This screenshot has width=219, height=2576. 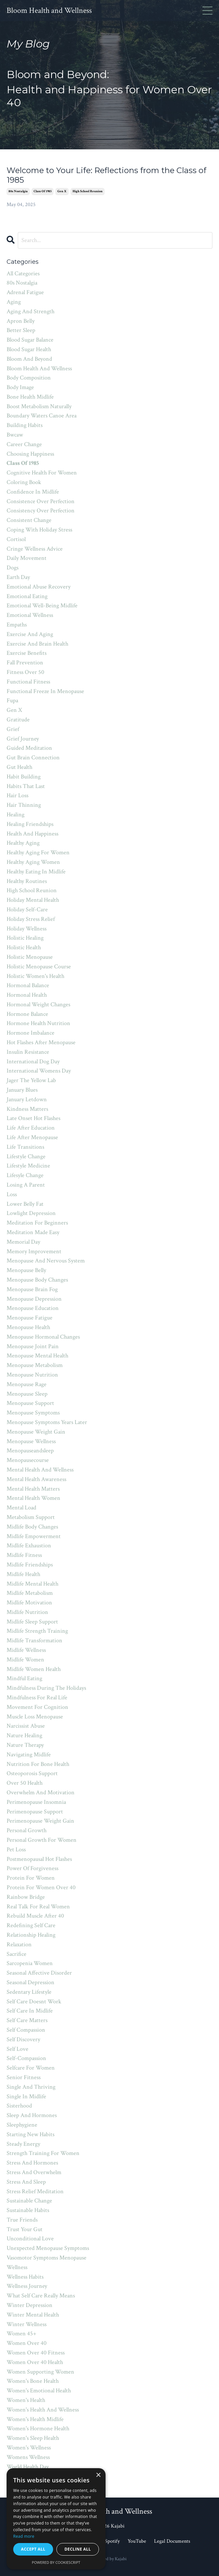 What do you see at coordinates (24, 482) in the screenshot?
I see `coloring book` at bounding box center [24, 482].